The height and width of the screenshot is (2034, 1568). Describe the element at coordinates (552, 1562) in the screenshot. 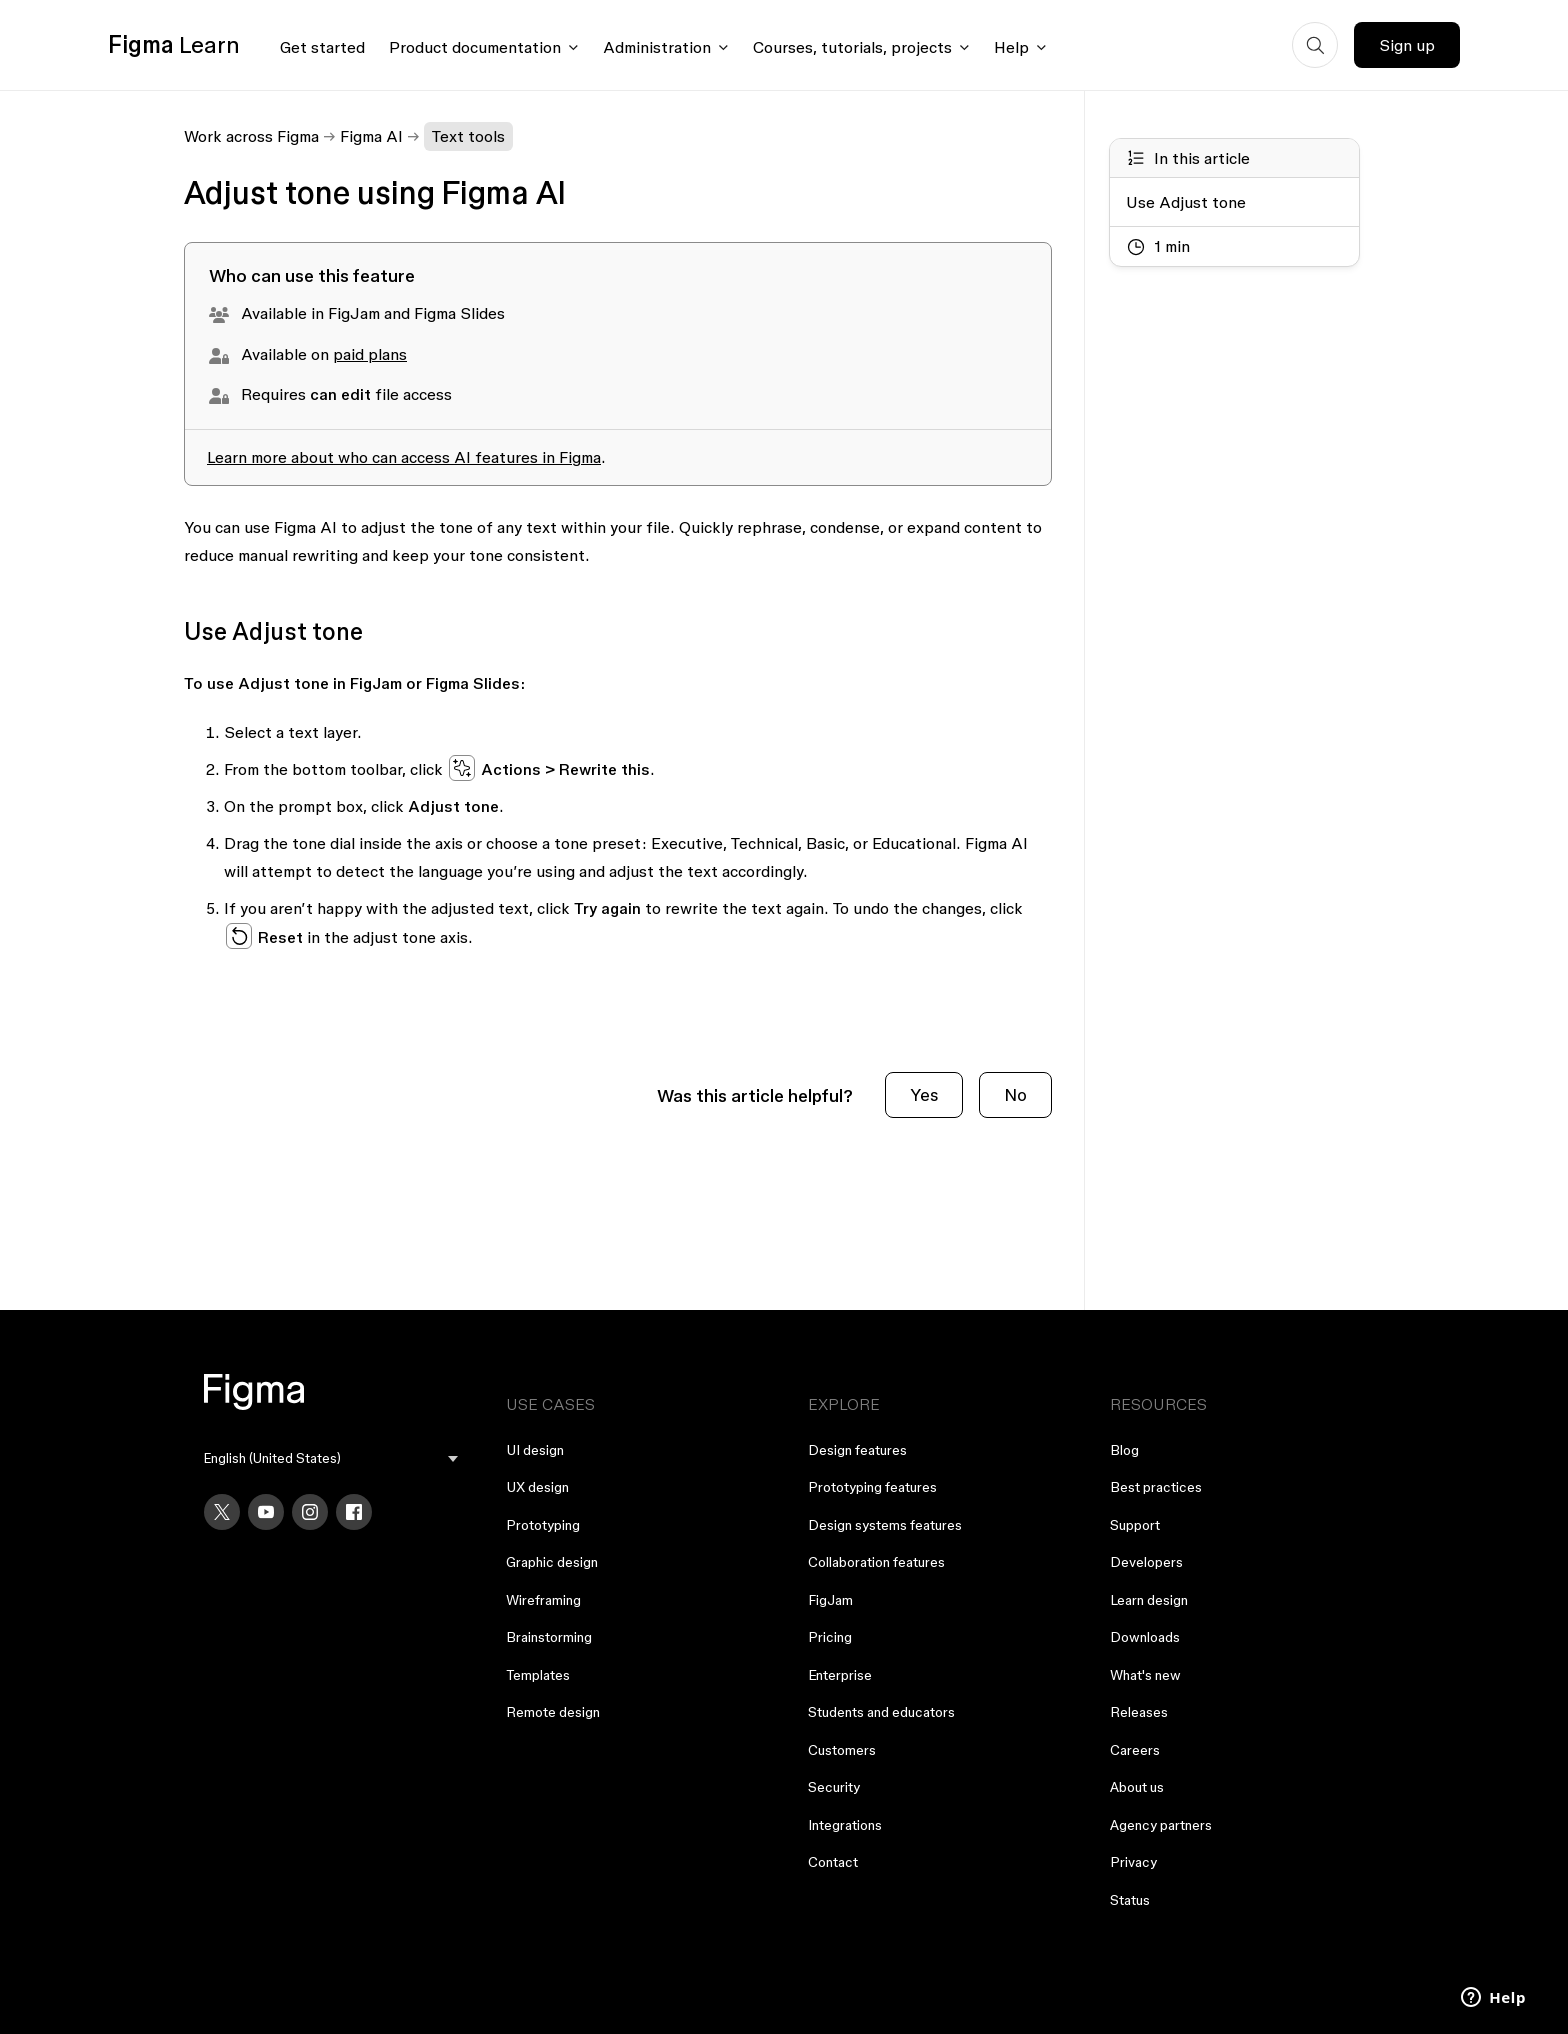

I see `Graphic design` at that location.